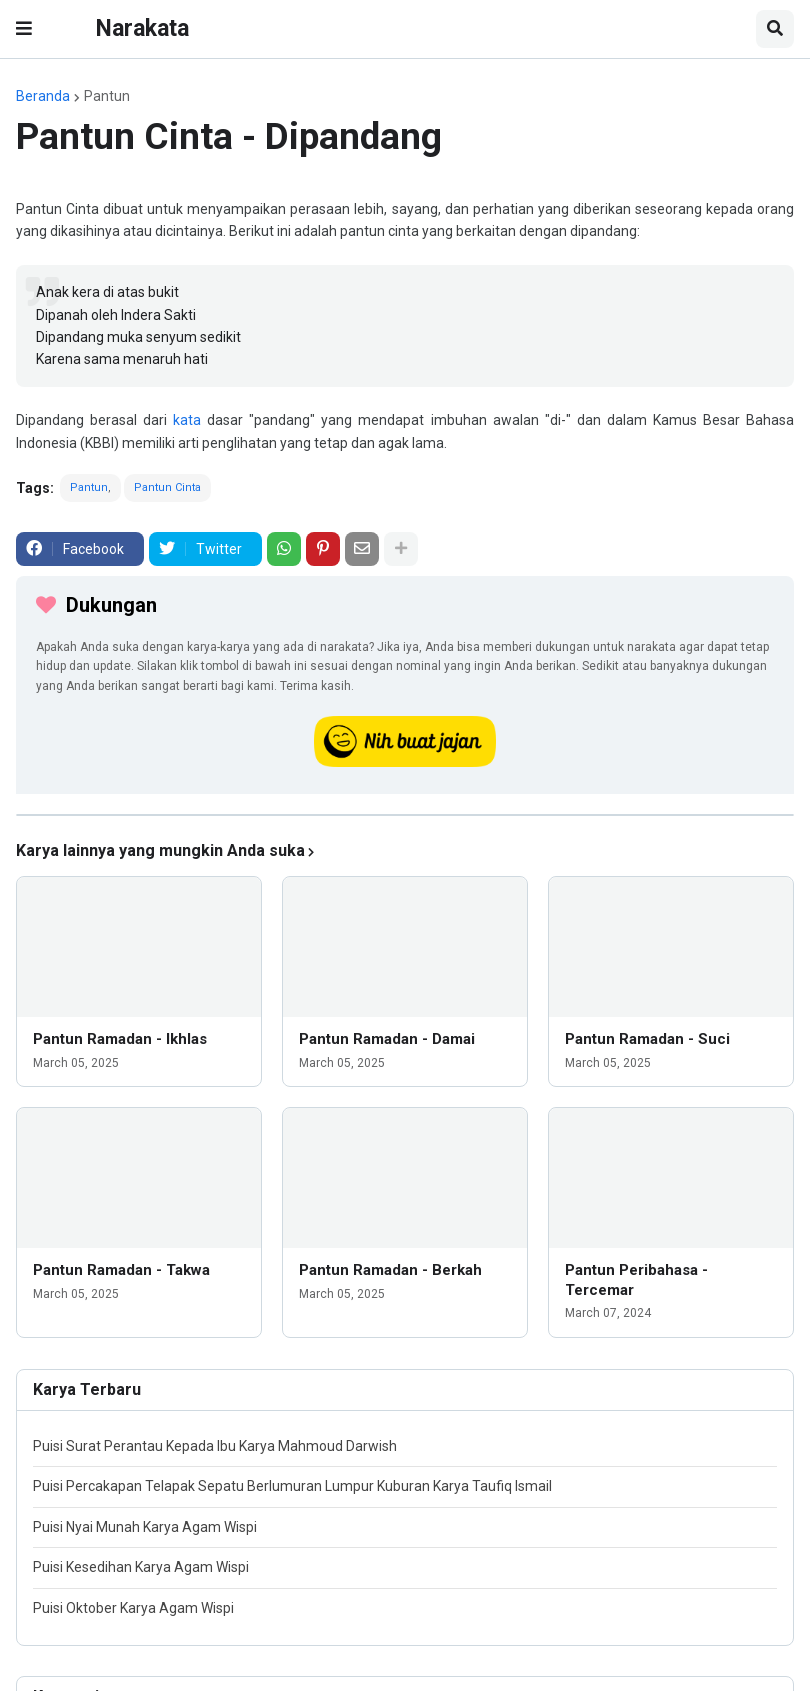  I want to click on Pantun Ramadan - Suci, so click(647, 1039).